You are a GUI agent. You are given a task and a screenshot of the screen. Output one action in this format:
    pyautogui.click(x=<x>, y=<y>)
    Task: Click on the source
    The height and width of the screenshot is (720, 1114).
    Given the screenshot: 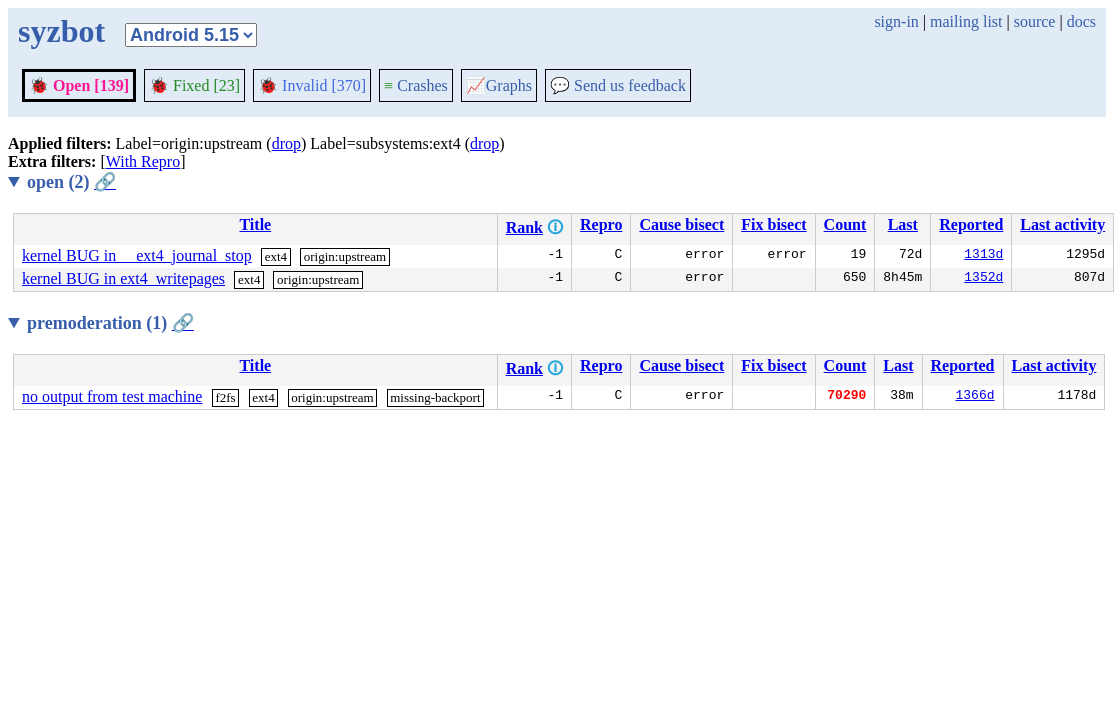 What is the action you would take?
    pyautogui.click(x=1035, y=21)
    